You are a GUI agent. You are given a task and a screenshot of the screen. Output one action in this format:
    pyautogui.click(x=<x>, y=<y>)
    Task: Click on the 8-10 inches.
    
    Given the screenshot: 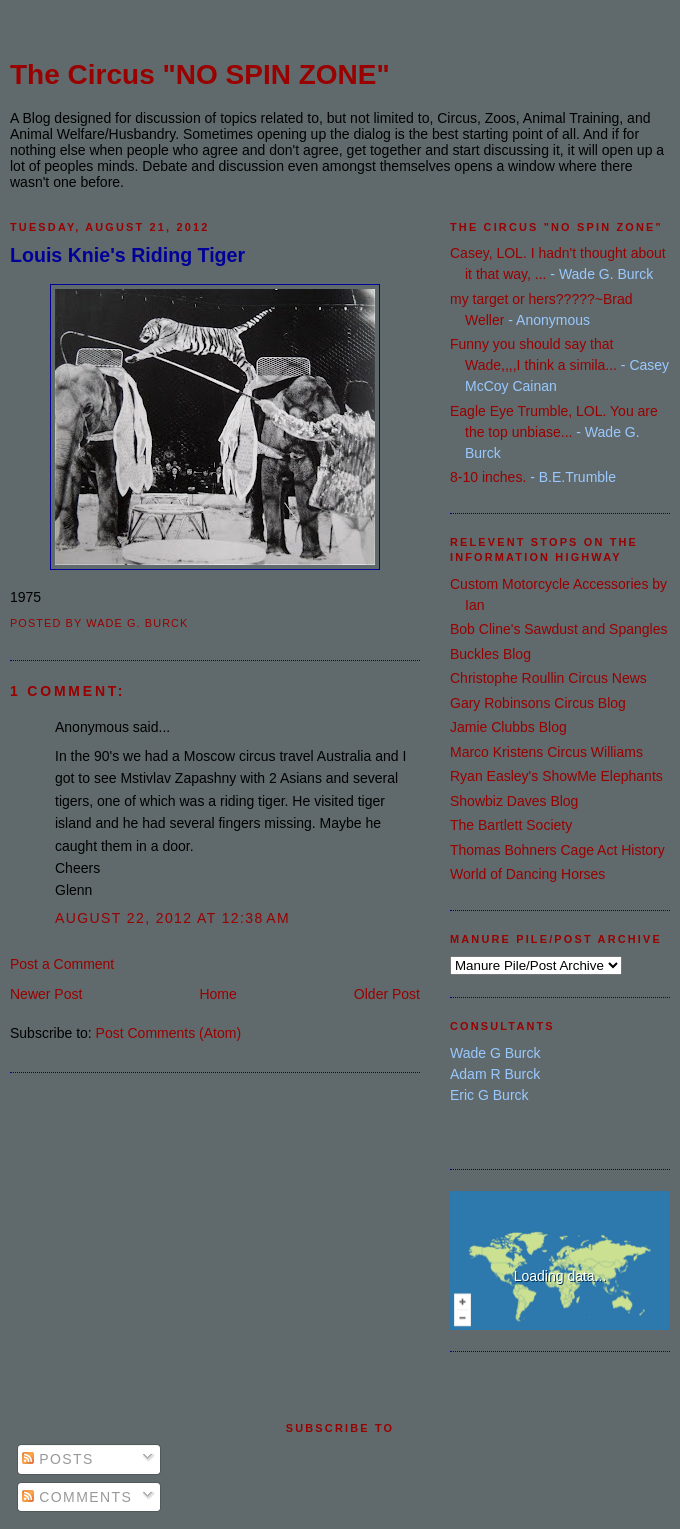 What is the action you would take?
    pyautogui.click(x=488, y=477)
    